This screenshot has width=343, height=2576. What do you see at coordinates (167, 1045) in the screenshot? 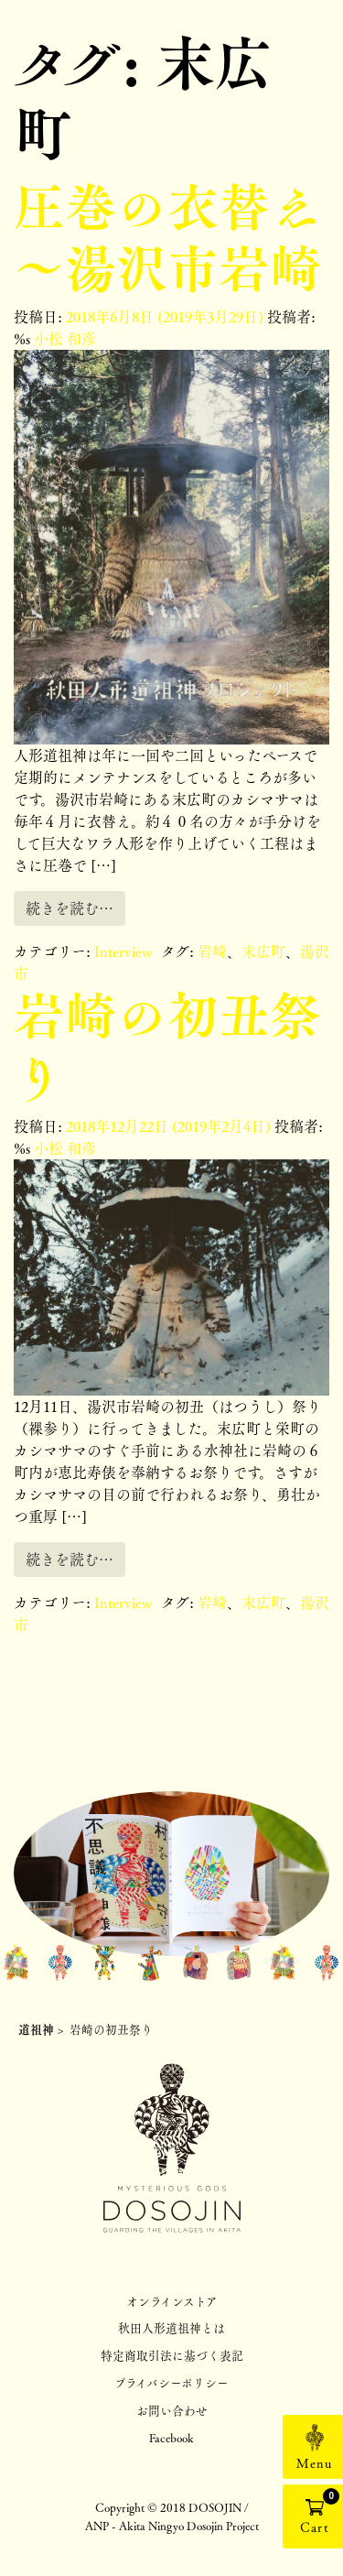
I see `岩崎の初丑祭り` at bounding box center [167, 1045].